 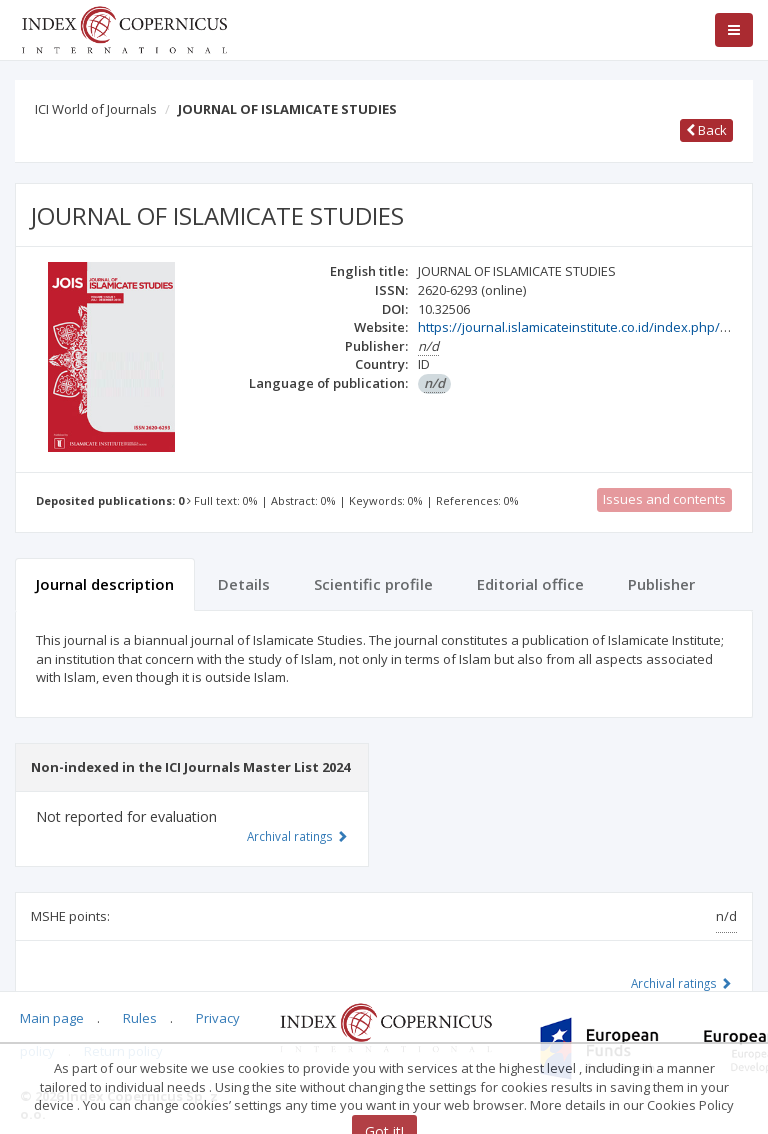 What do you see at coordinates (681, 983) in the screenshot?
I see `Archival ratings` at bounding box center [681, 983].